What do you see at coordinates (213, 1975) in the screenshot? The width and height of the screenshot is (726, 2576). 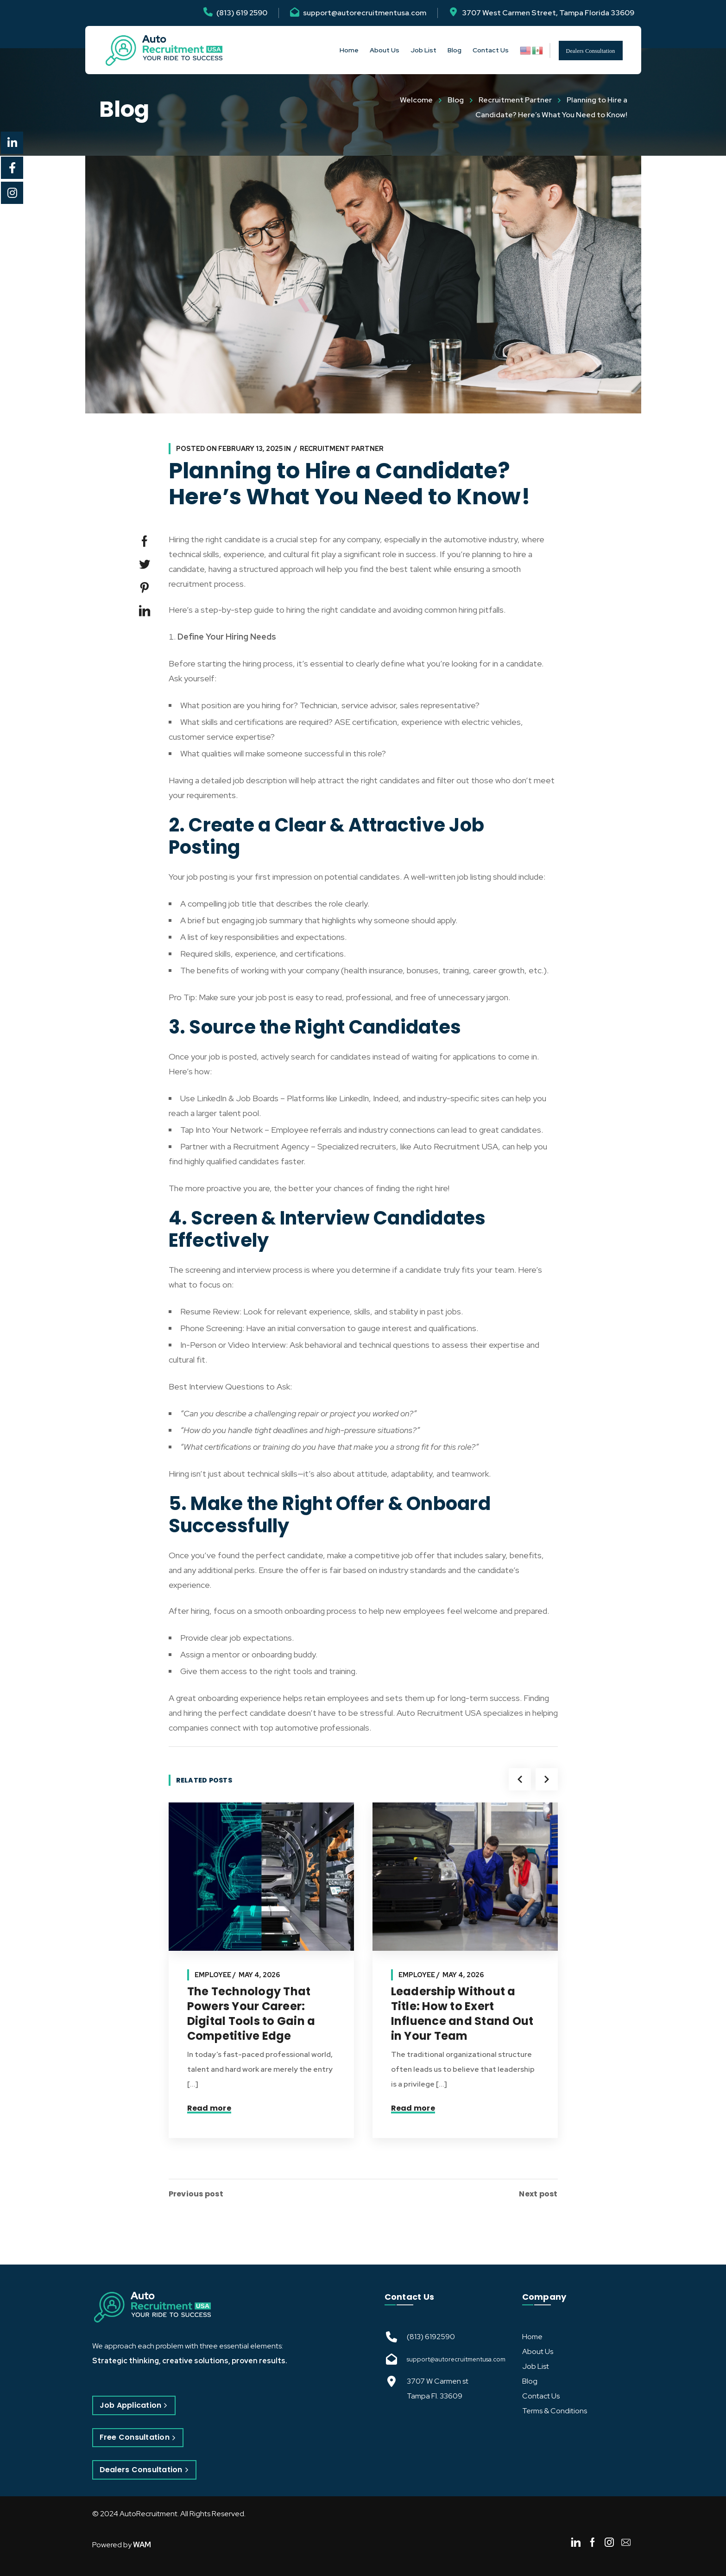 I see `Employee` at bounding box center [213, 1975].